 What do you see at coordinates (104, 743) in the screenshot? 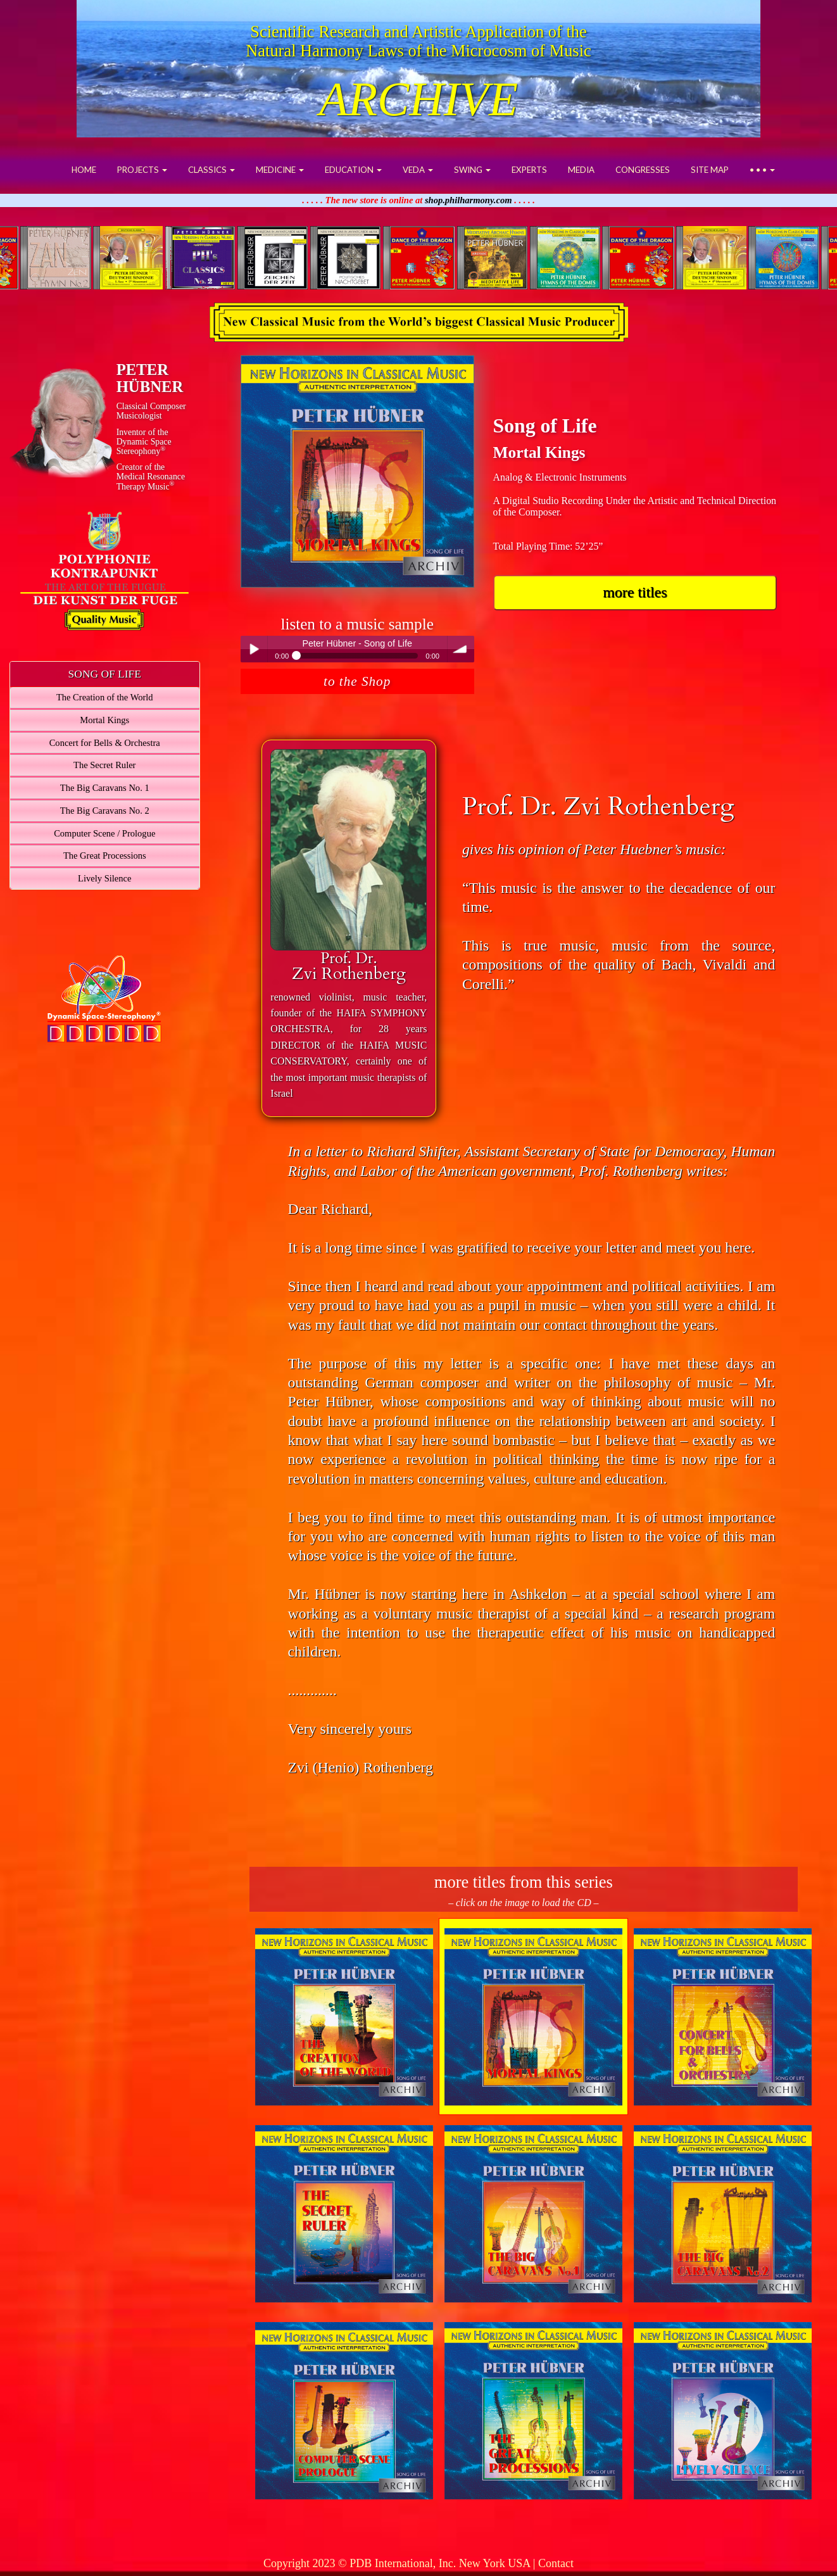
I see `Concert for Bells & Orchestra` at bounding box center [104, 743].